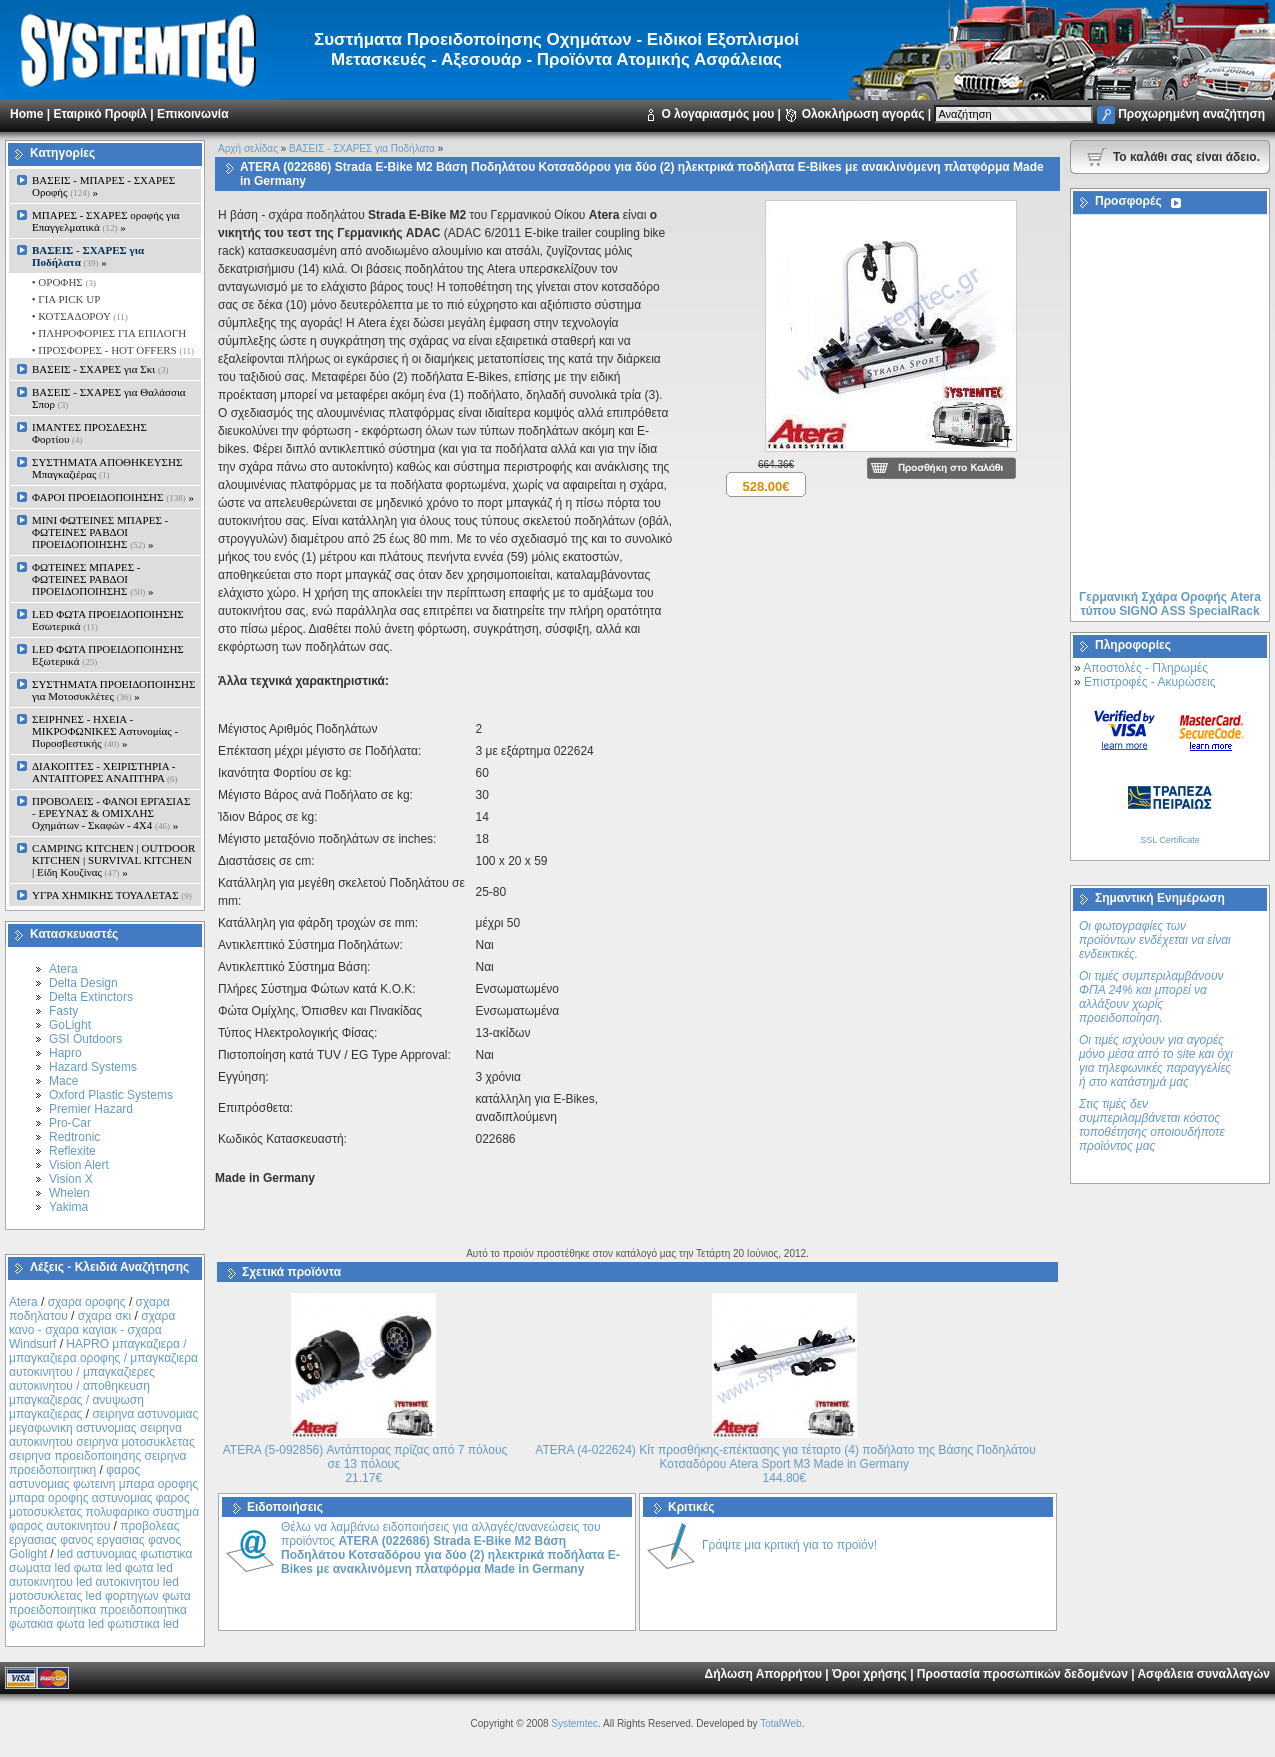 The height and width of the screenshot is (1757, 1275). What do you see at coordinates (1145, 668) in the screenshot?
I see `Αποστολές - Πληρωμές` at bounding box center [1145, 668].